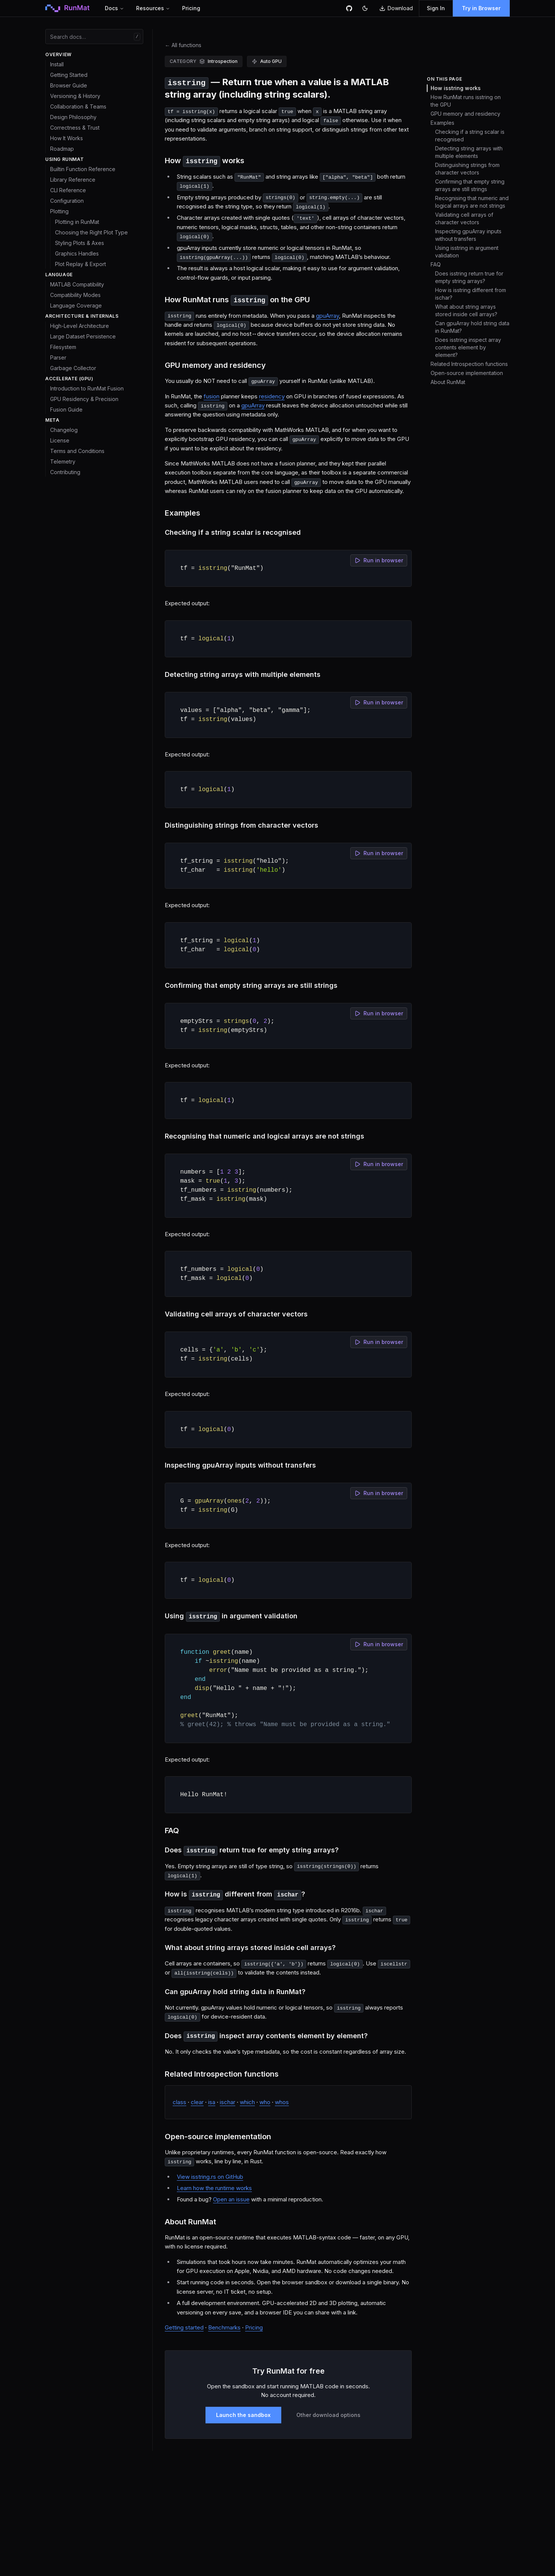 This screenshot has width=555, height=2576. I want to click on CLI Reference, so click(68, 190).